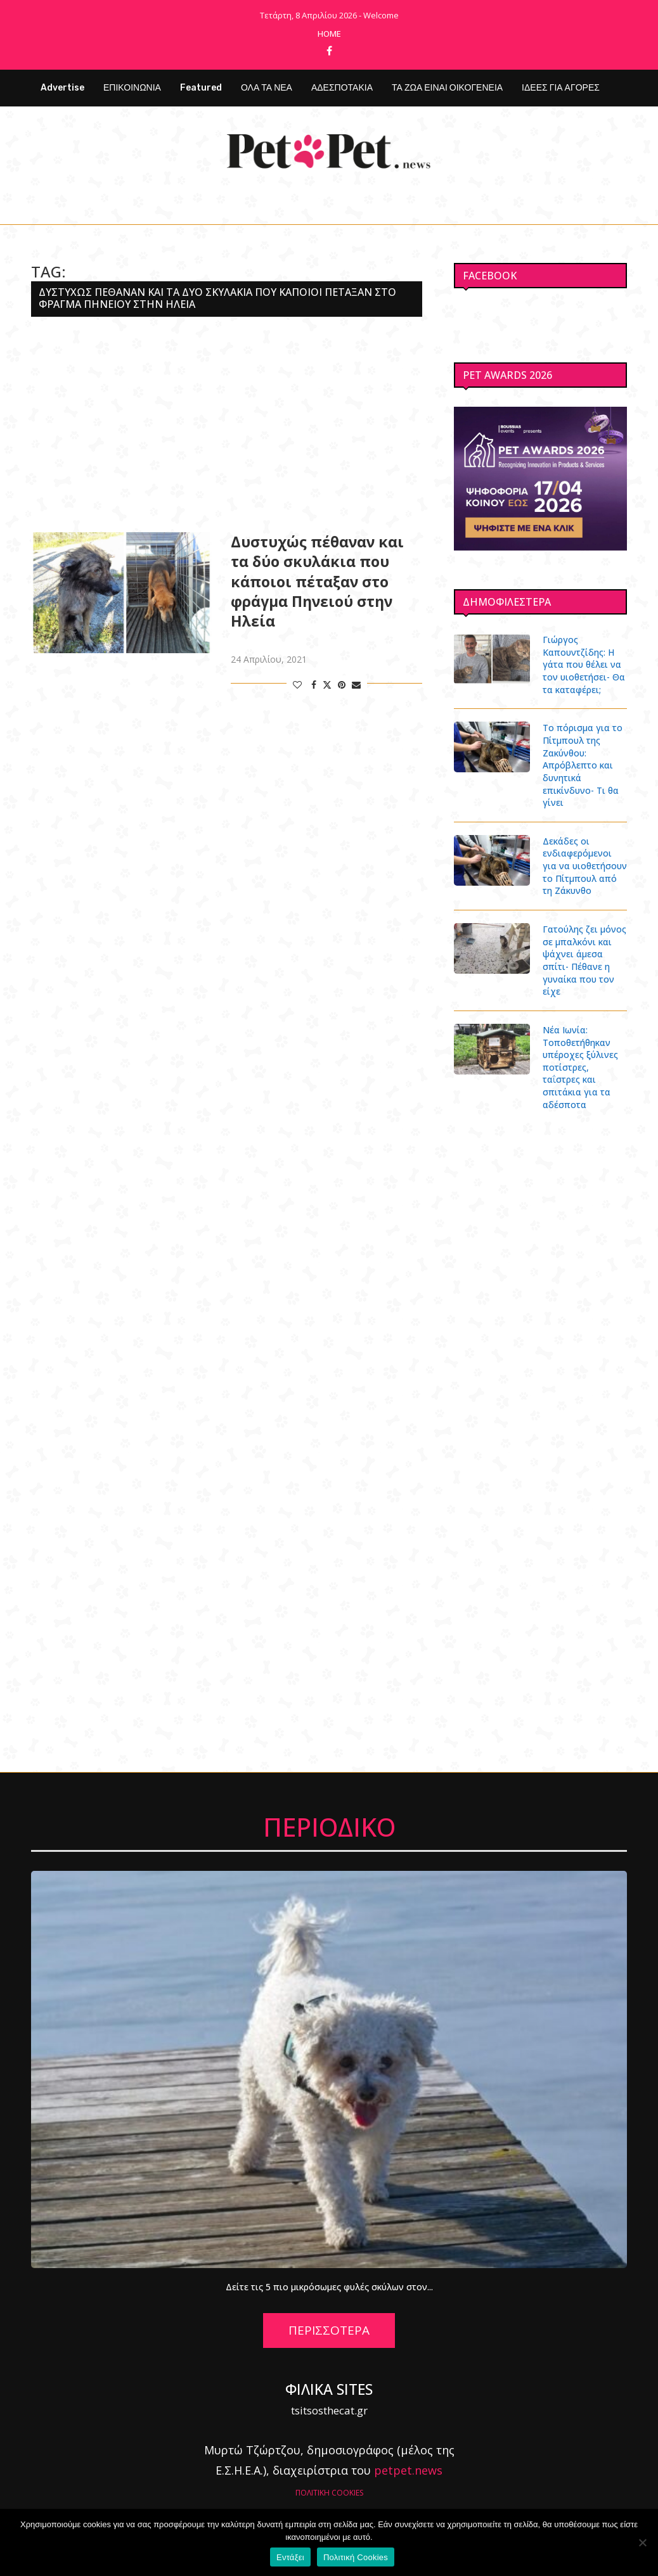  What do you see at coordinates (226, 424) in the screenshot?
I see `[Advertisement]` at bounding box center [226, 424].